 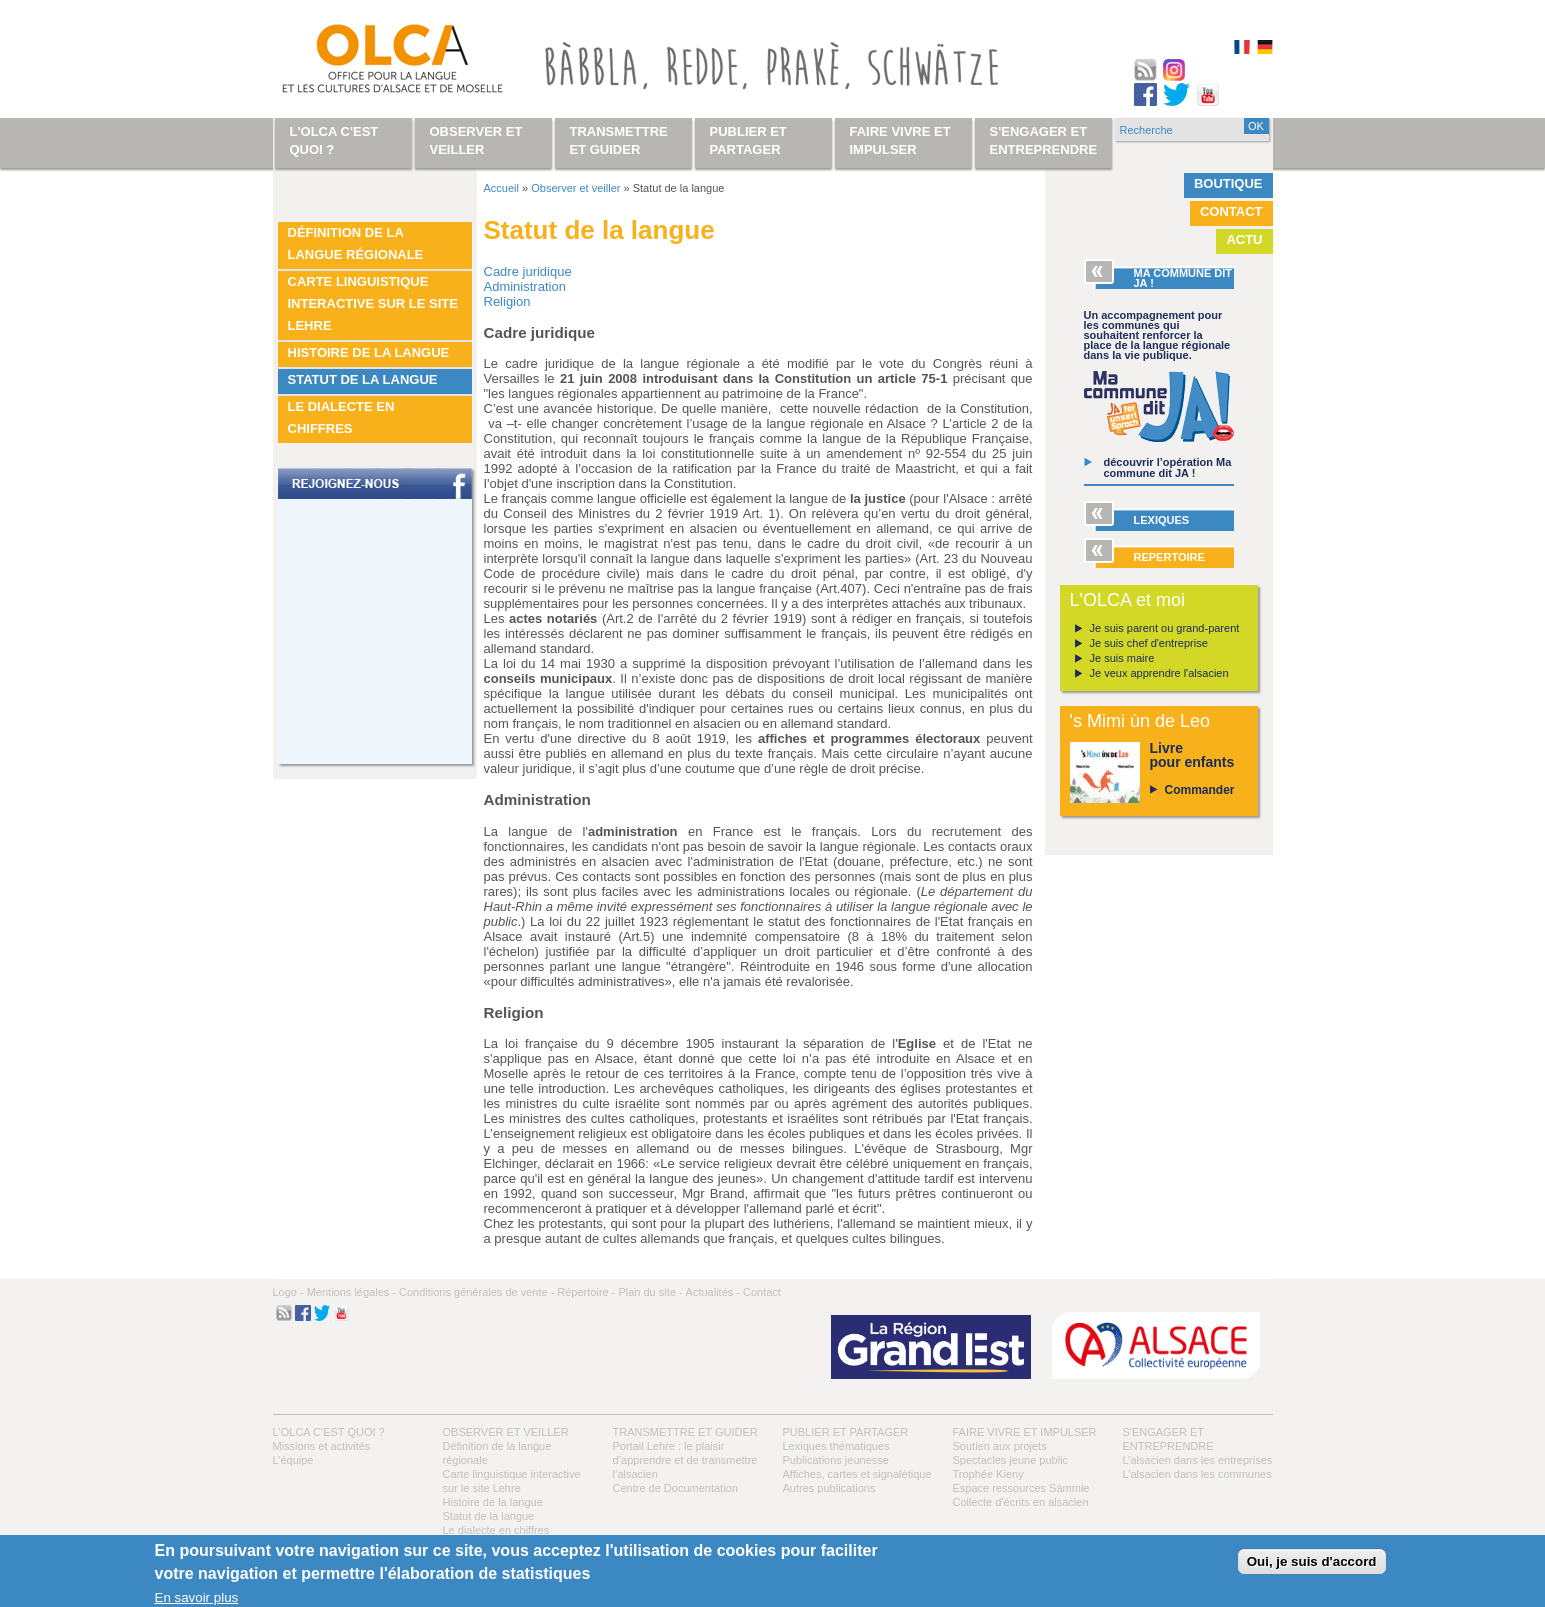 What do you see at coordinates (525, 286) in the screenshot?
I see `Administration` at bounding box center [525, 286].